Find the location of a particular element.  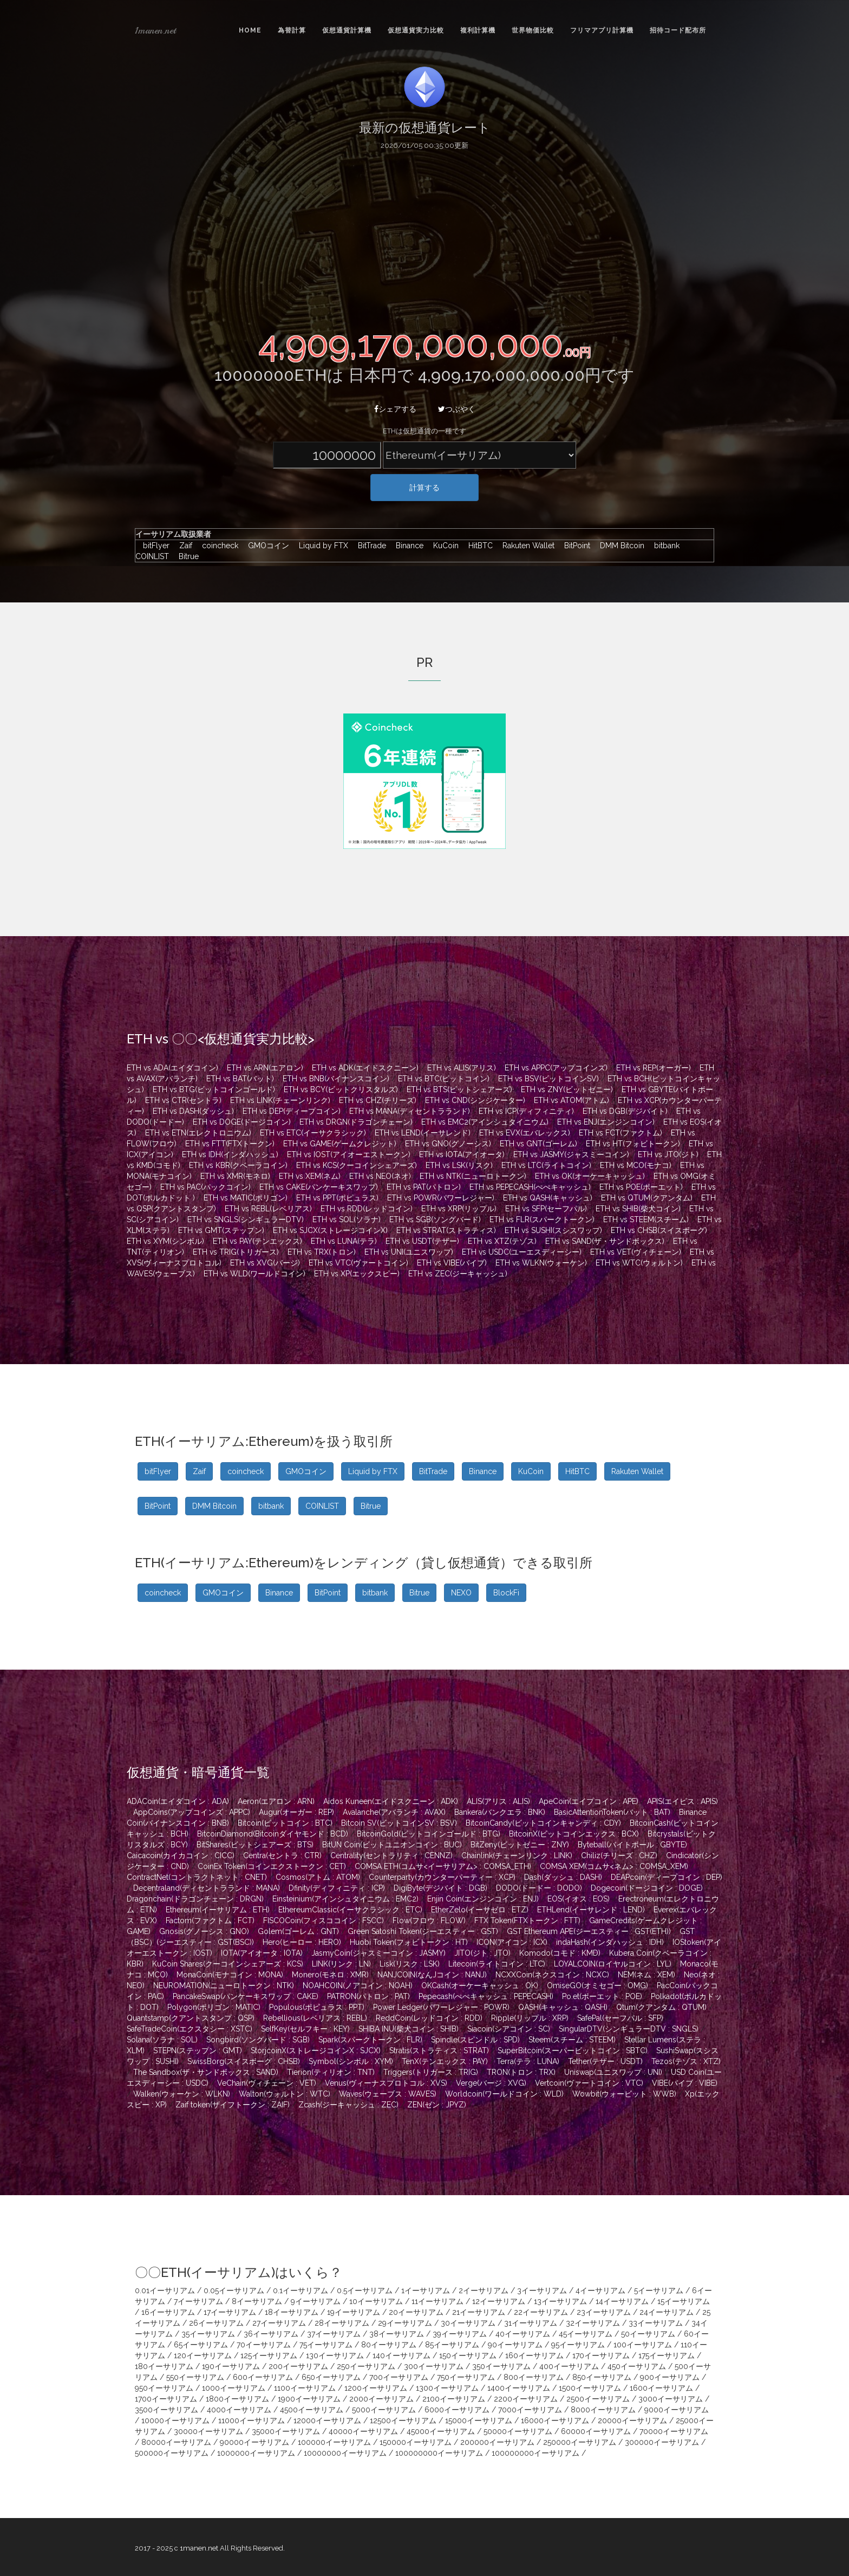

Po.et(ポーエット : POE) is located at coordinates (602, 1996).